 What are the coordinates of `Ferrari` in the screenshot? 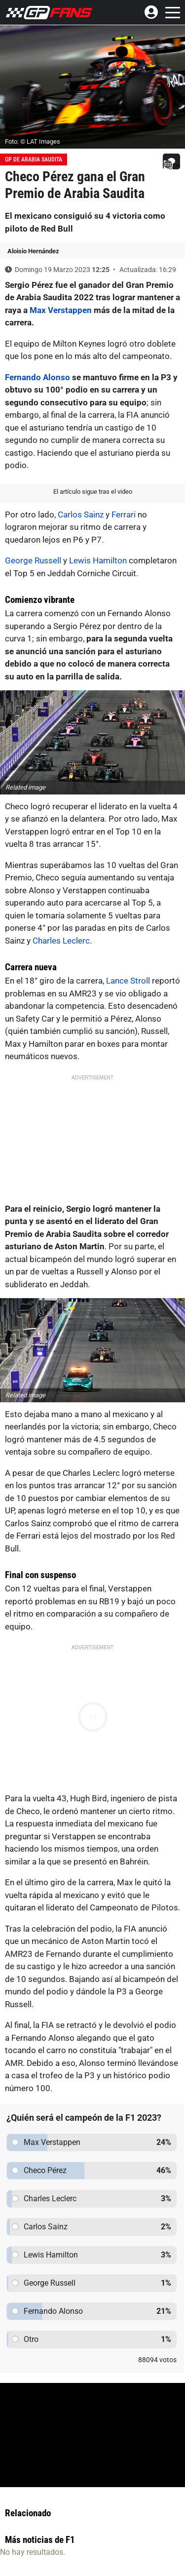 It's located at (123, 514).